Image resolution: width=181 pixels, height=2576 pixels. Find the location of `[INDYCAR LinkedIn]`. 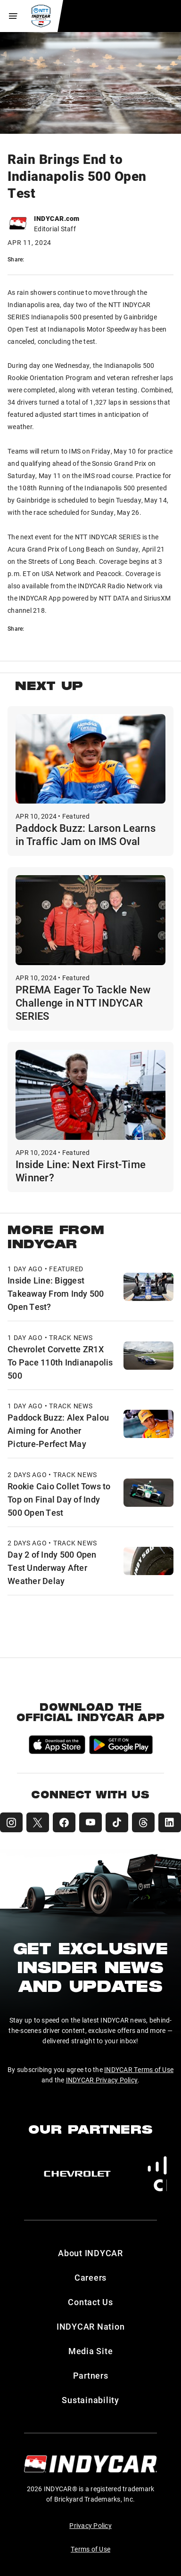

[INDYCAR LinkedIn] is located at coordinates (169, 1822).